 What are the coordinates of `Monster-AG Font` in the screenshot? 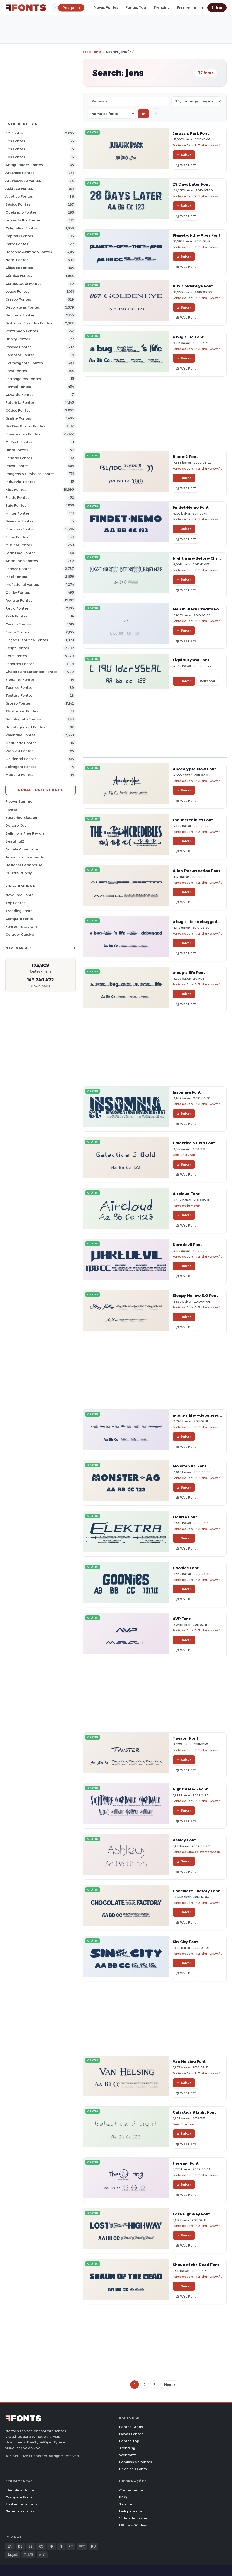 It's located at (189, 1466).